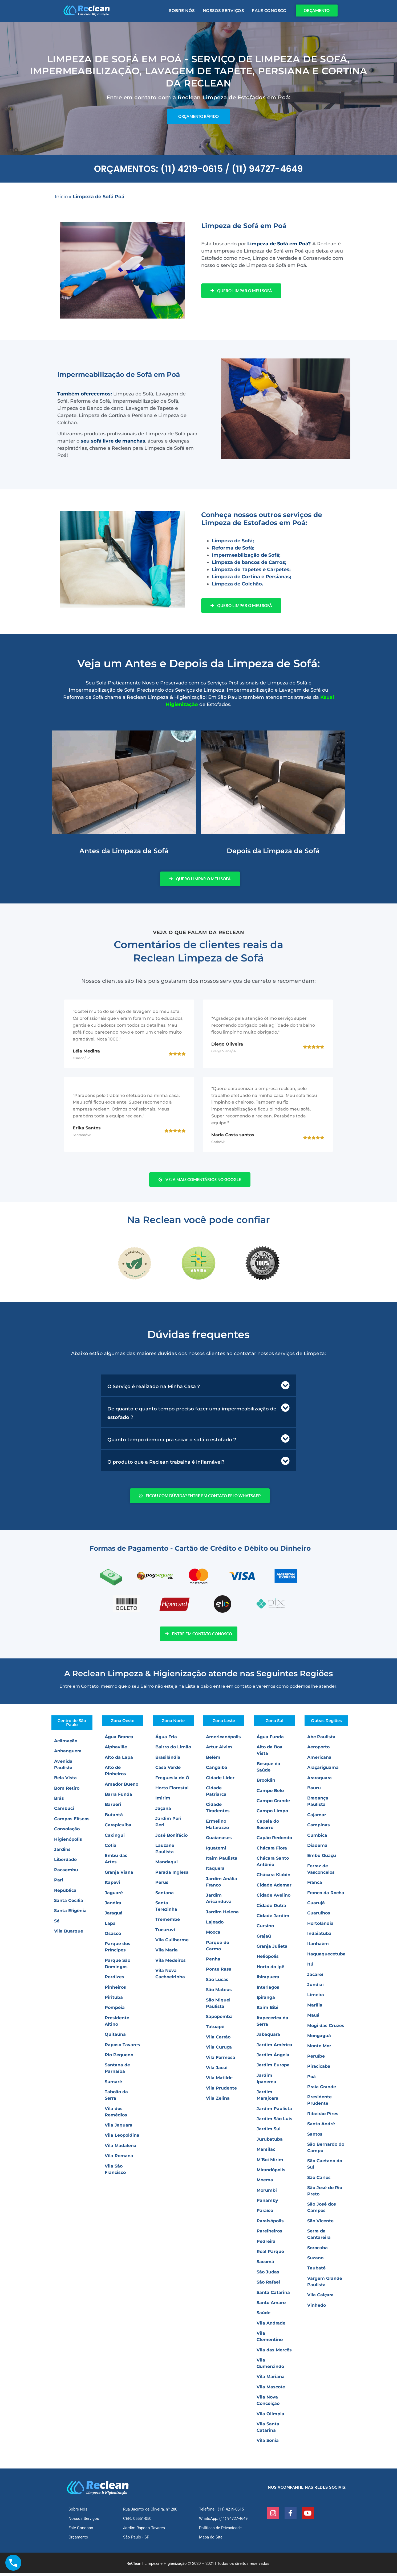 This screenshot has width=397, height=2576. Describe the element at coordinates (119, 2057) in the screenshot. I see `Rio Pequeno` at that location.